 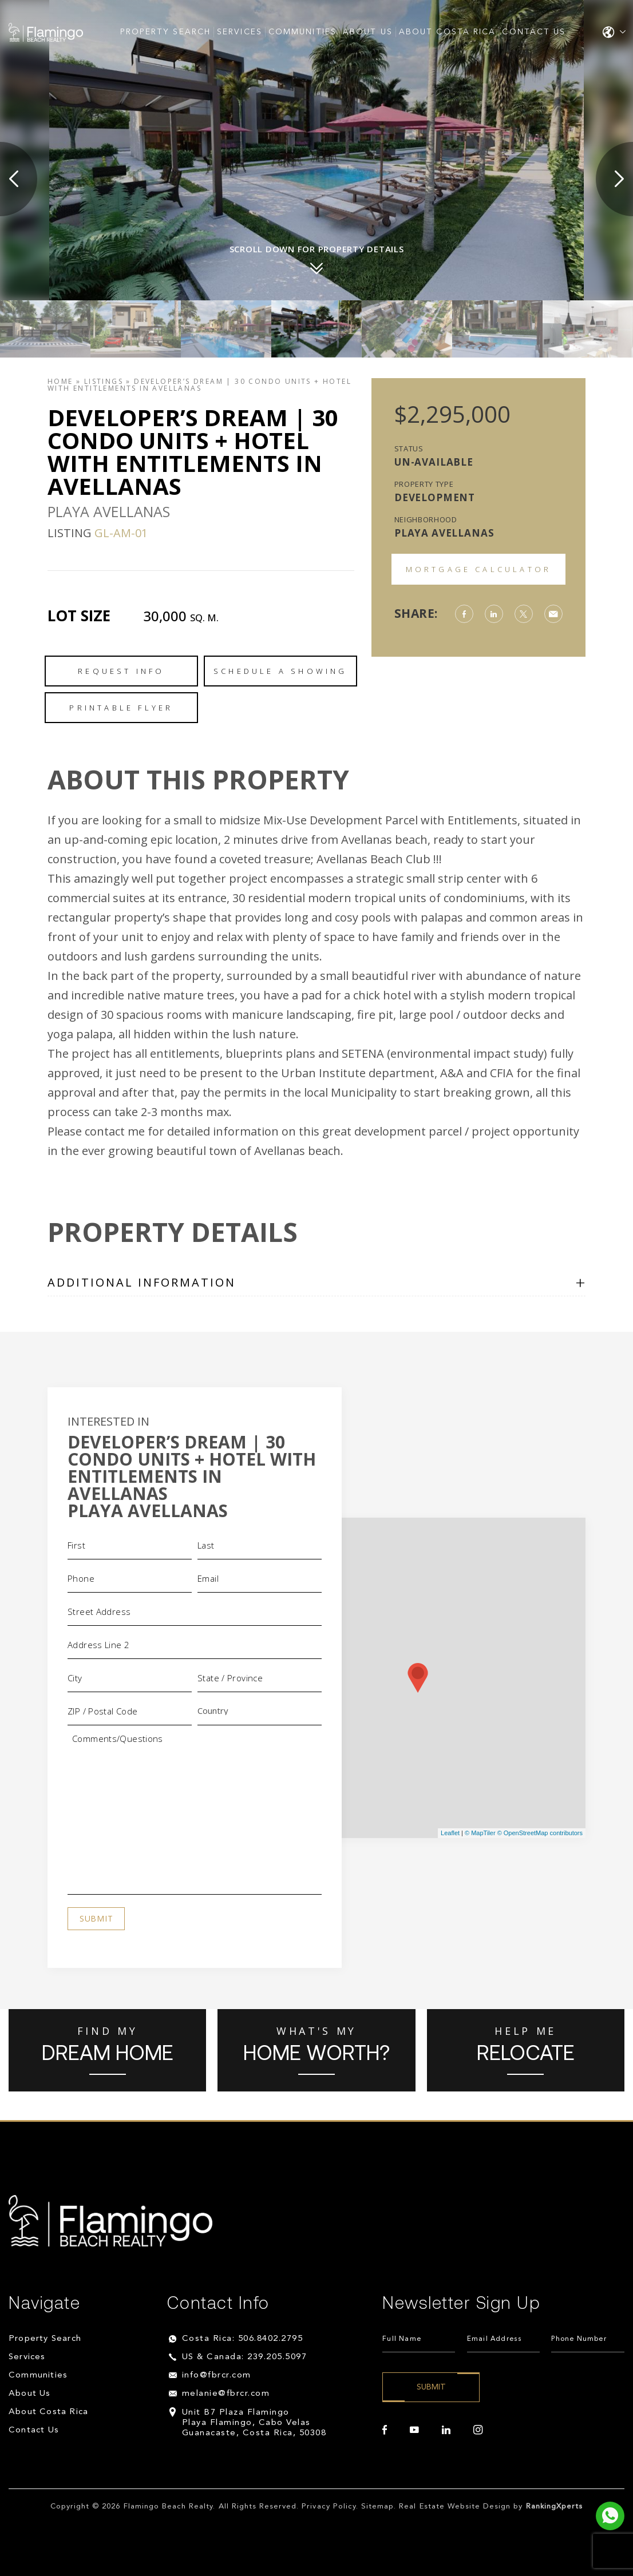 I want to click on About Costa Rica, so click(x=447, y=32).